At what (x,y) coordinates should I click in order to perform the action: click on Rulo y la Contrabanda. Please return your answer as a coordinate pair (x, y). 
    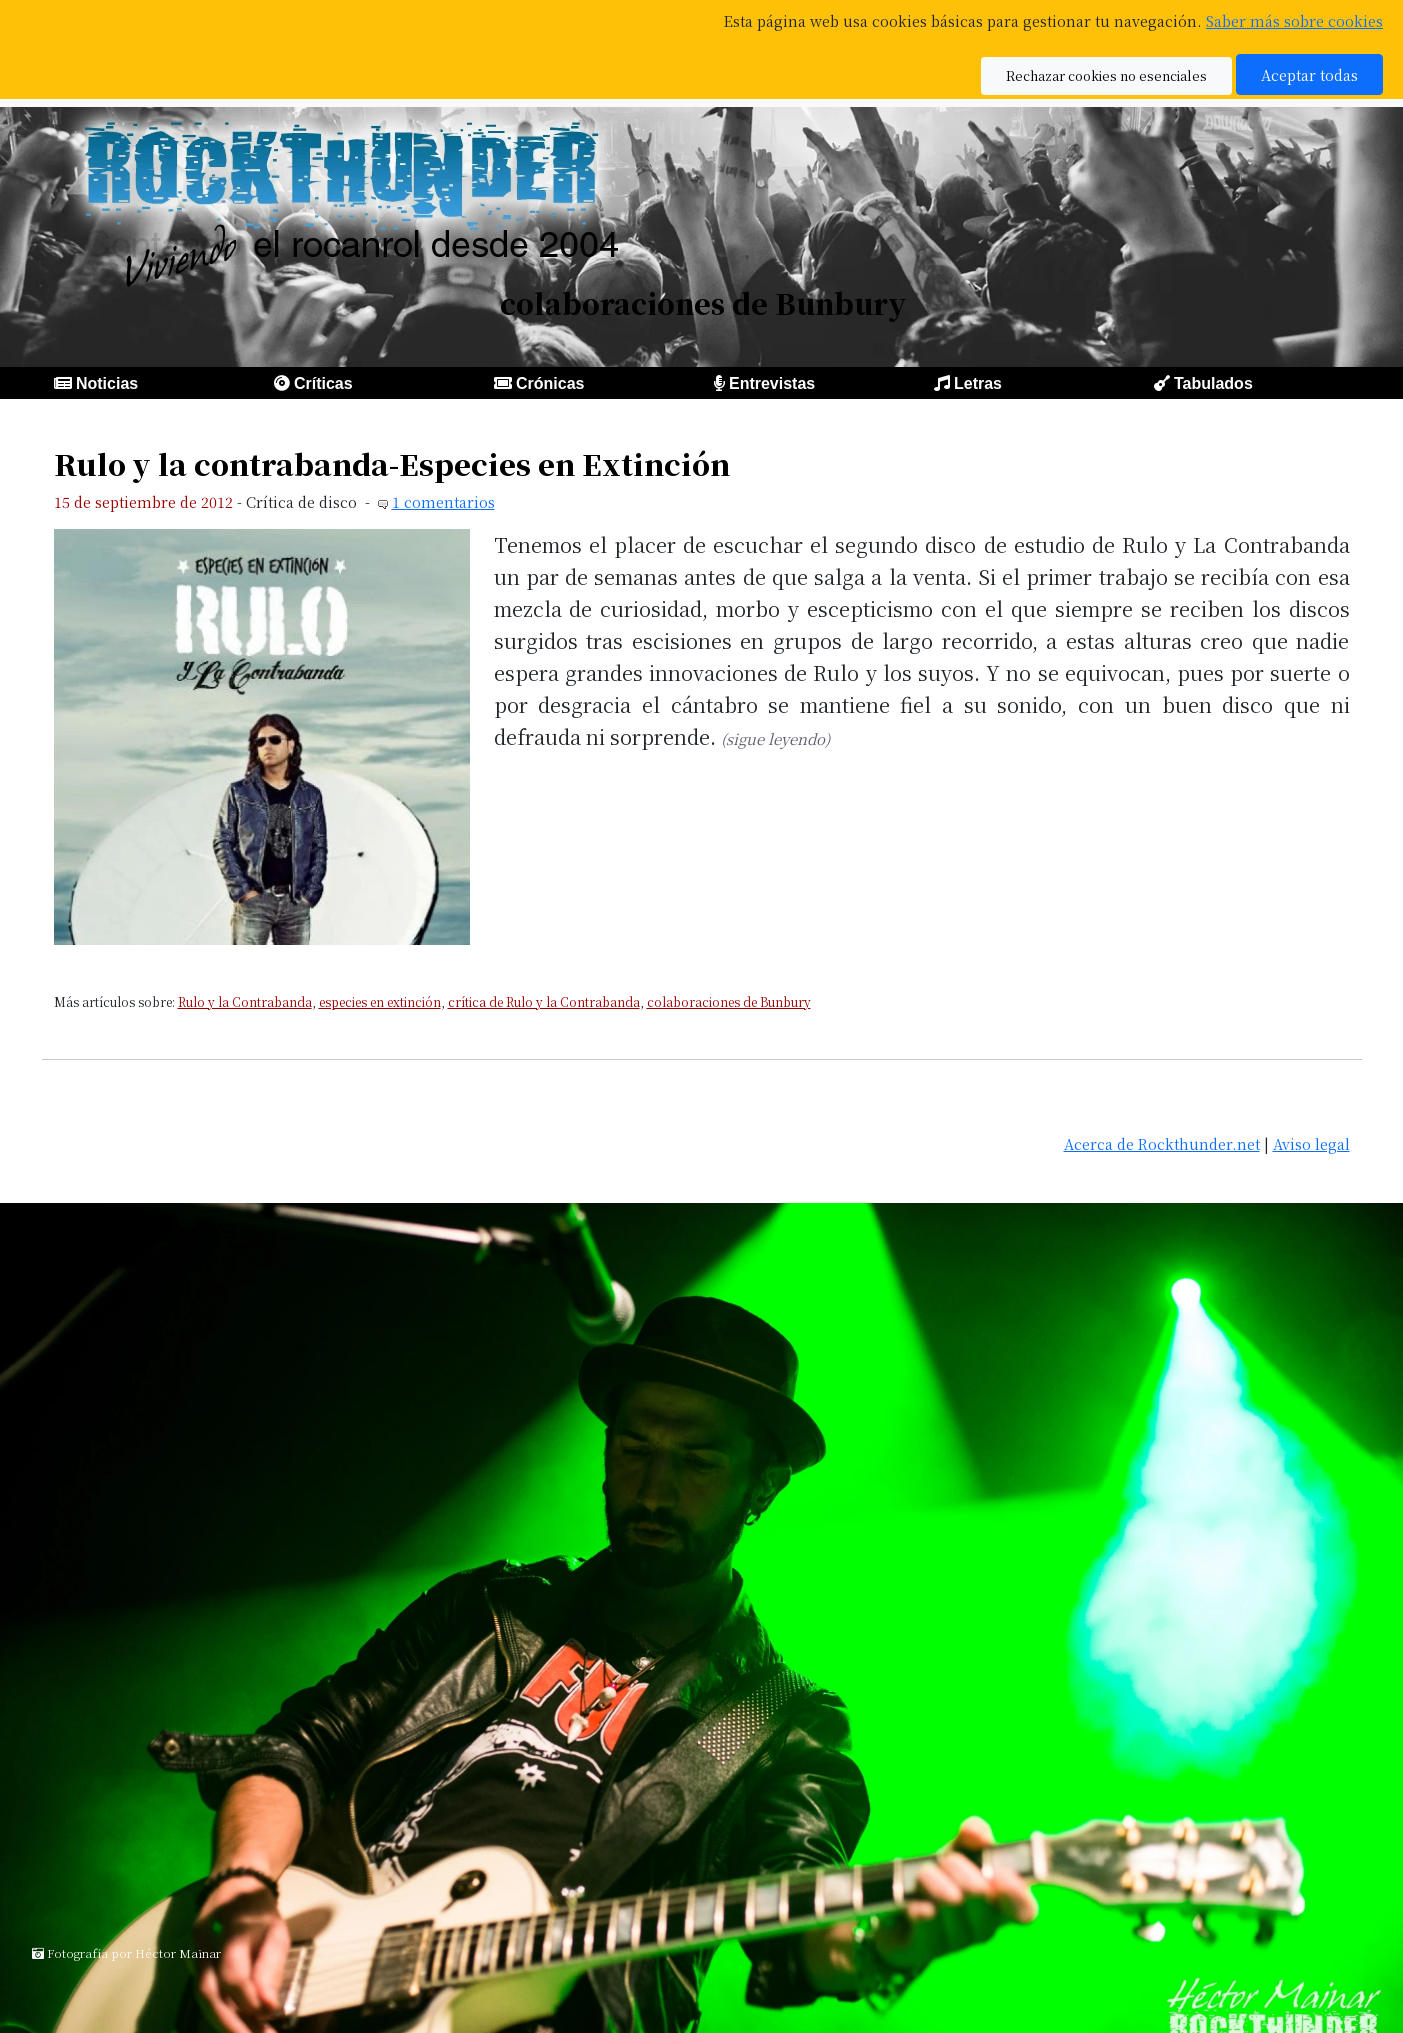
    Looking at the image, I should click on (245, 1001).